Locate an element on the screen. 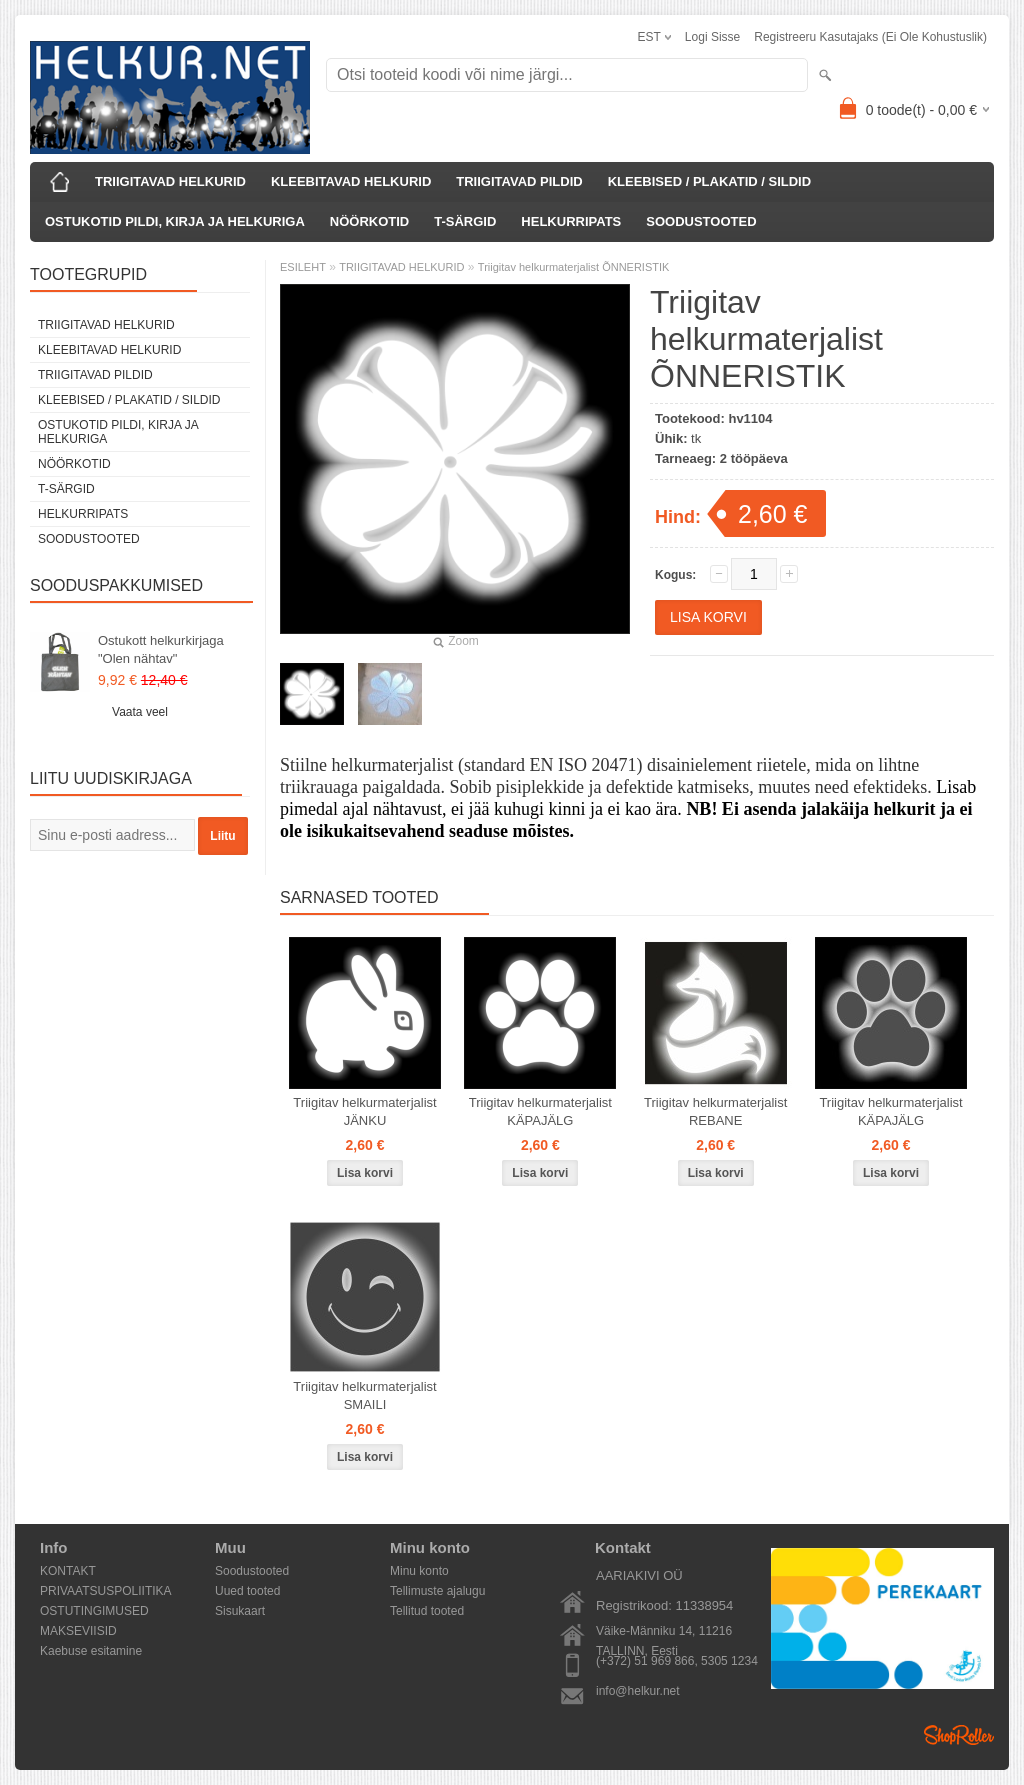  Triigitav helkurmaterjalist ÕNNERISTIK is located at coordinates (574, 267).